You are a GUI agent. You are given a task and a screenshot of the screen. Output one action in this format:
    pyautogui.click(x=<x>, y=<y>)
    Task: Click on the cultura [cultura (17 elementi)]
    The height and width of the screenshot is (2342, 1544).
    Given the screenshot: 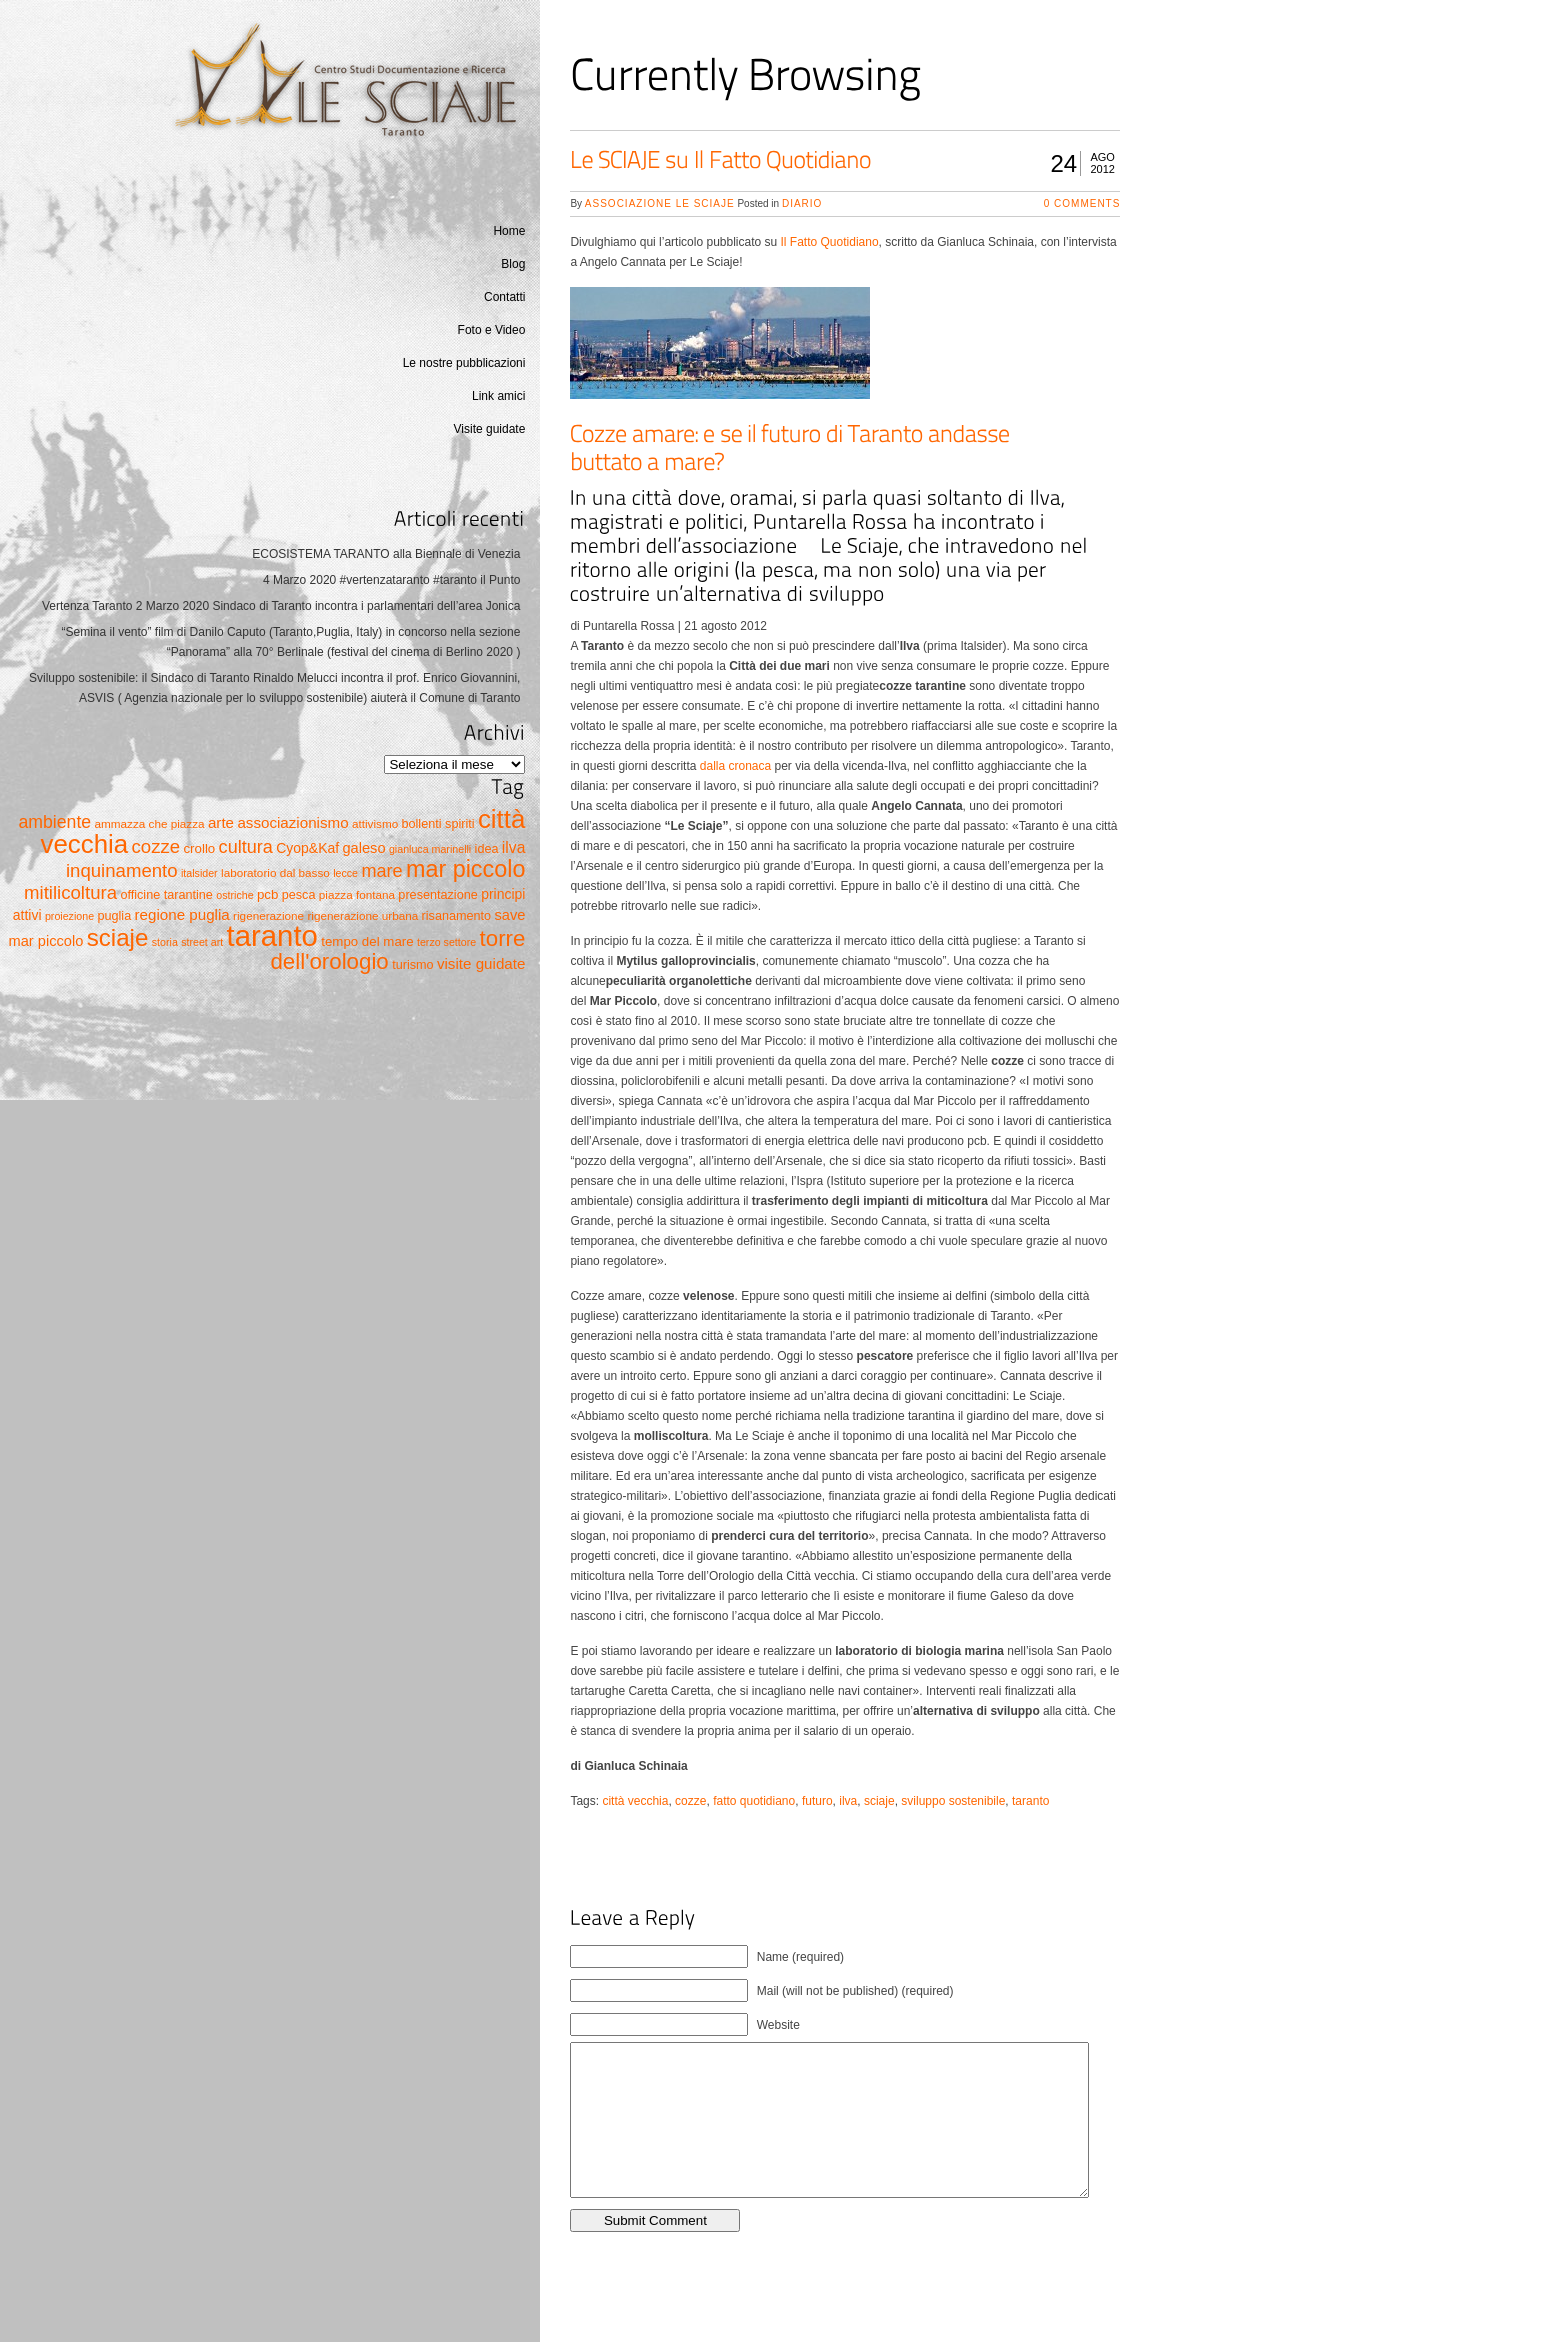 What is the action you would take?
    pyautogui.click(x=246, y=847)
    